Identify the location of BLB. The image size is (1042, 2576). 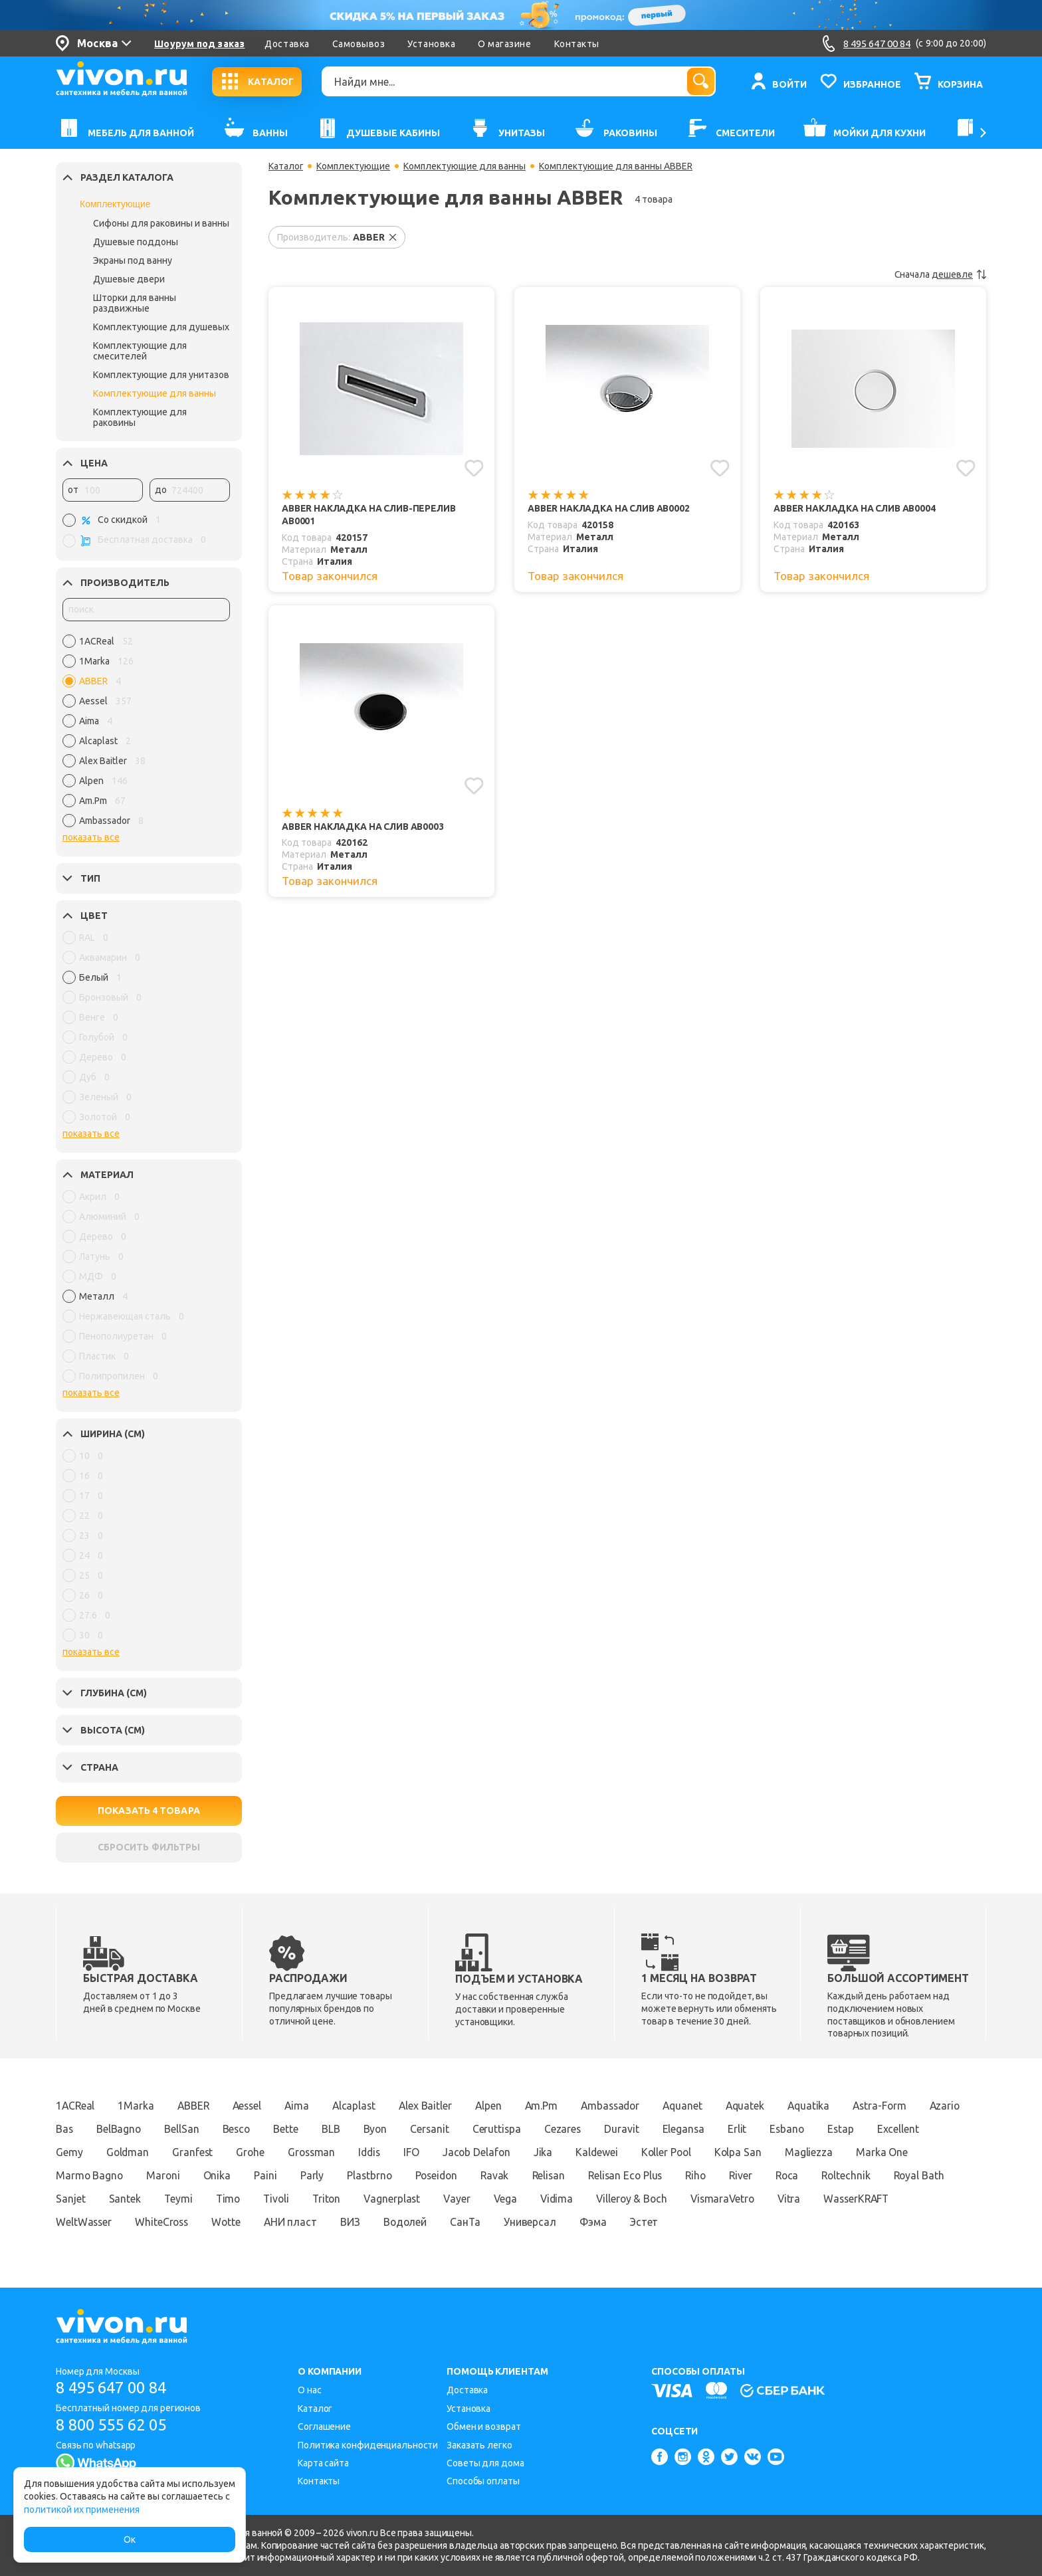
(392, 2129).